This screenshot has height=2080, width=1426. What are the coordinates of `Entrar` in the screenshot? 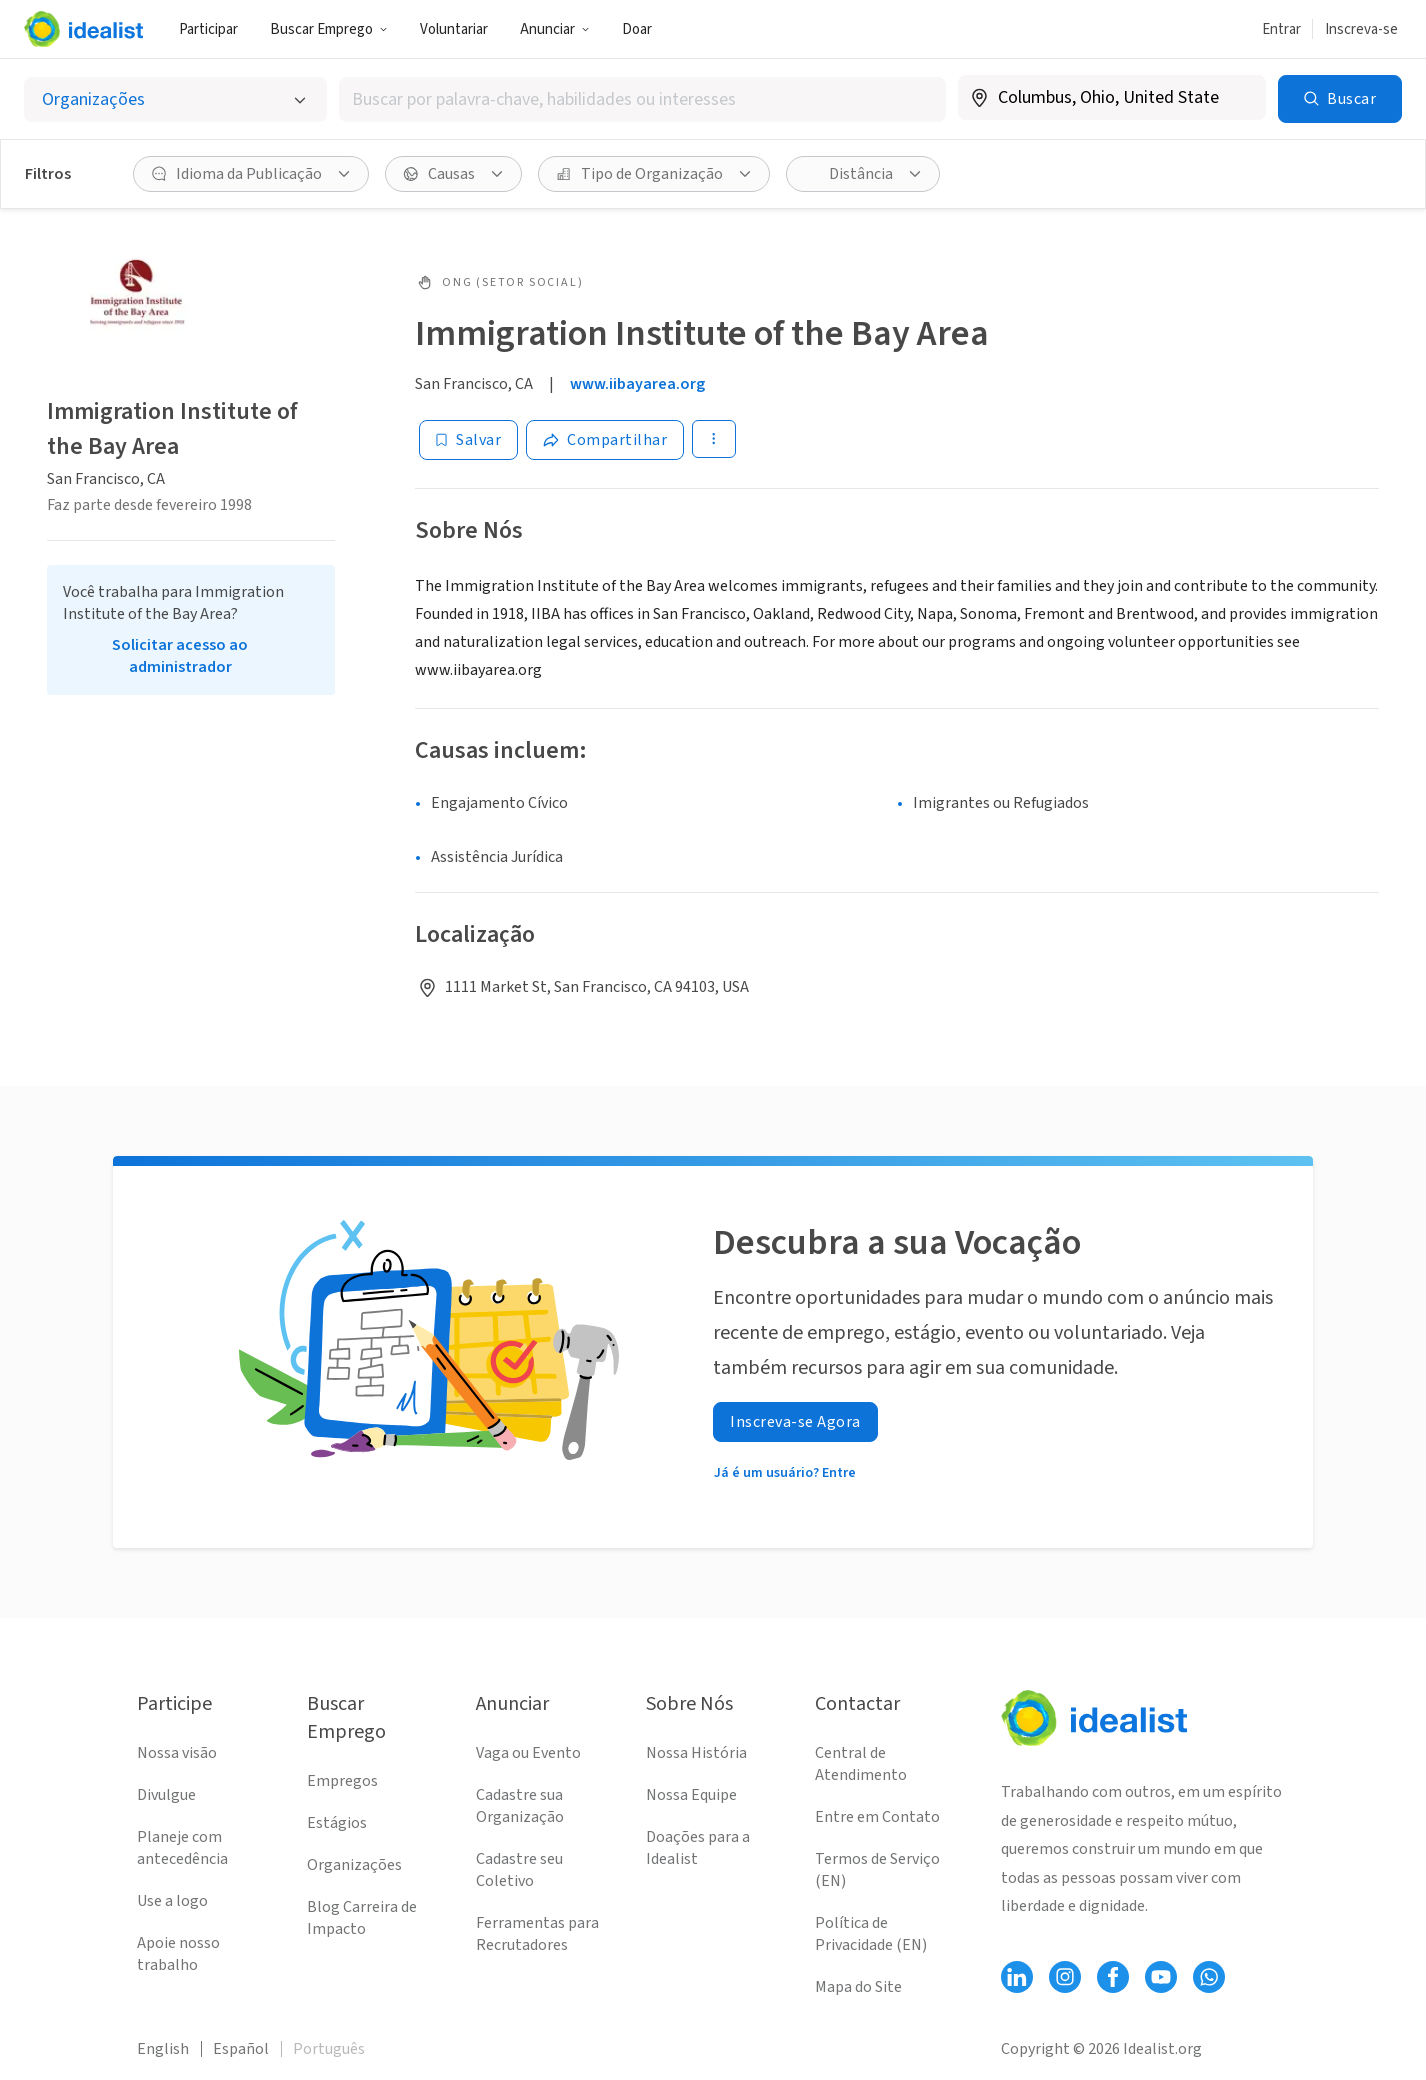 It's located at (1281, 29).